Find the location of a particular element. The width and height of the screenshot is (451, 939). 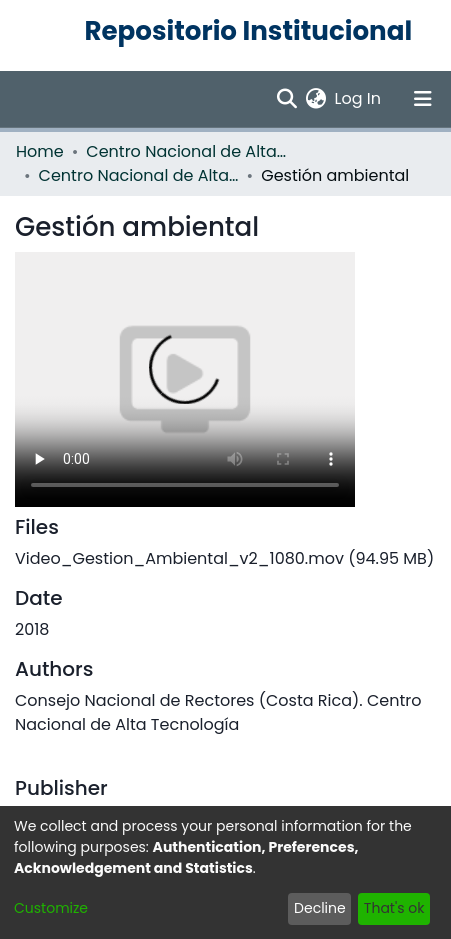

Home is located at coordinates (40, 151).